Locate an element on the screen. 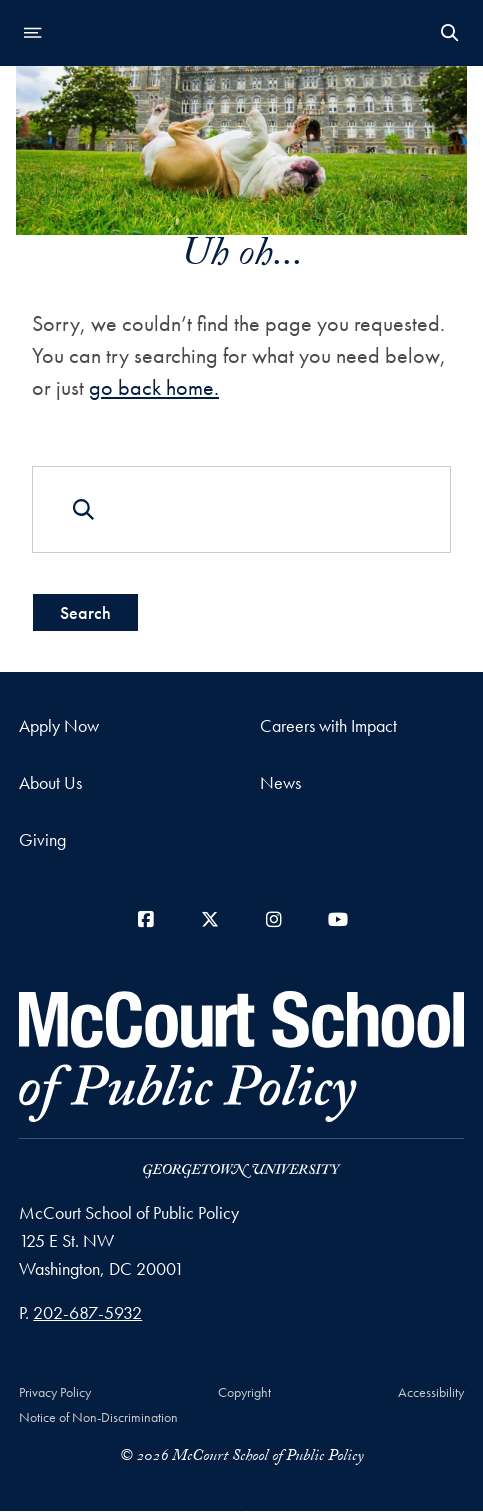 The width and height of the screenshot is (483, 1512). [Open Search Form] is located at coordinates (450, 33).